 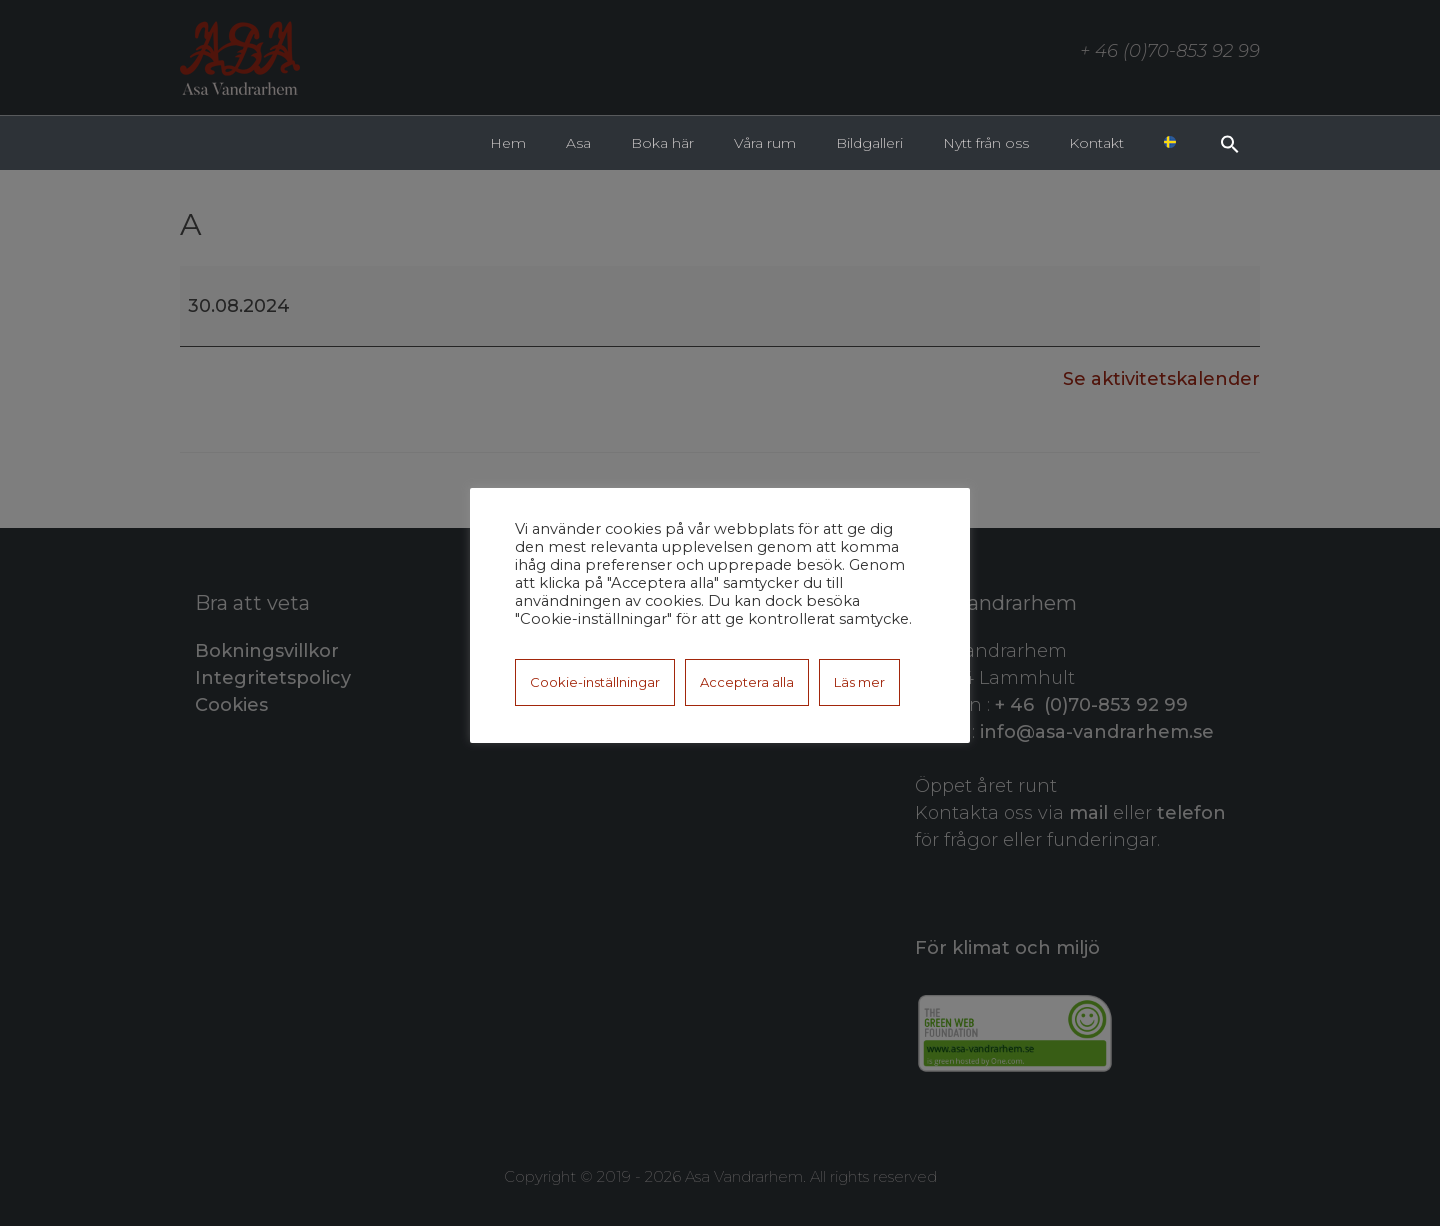 I want to click on Bildgalleri, so click(x=869, y=143).